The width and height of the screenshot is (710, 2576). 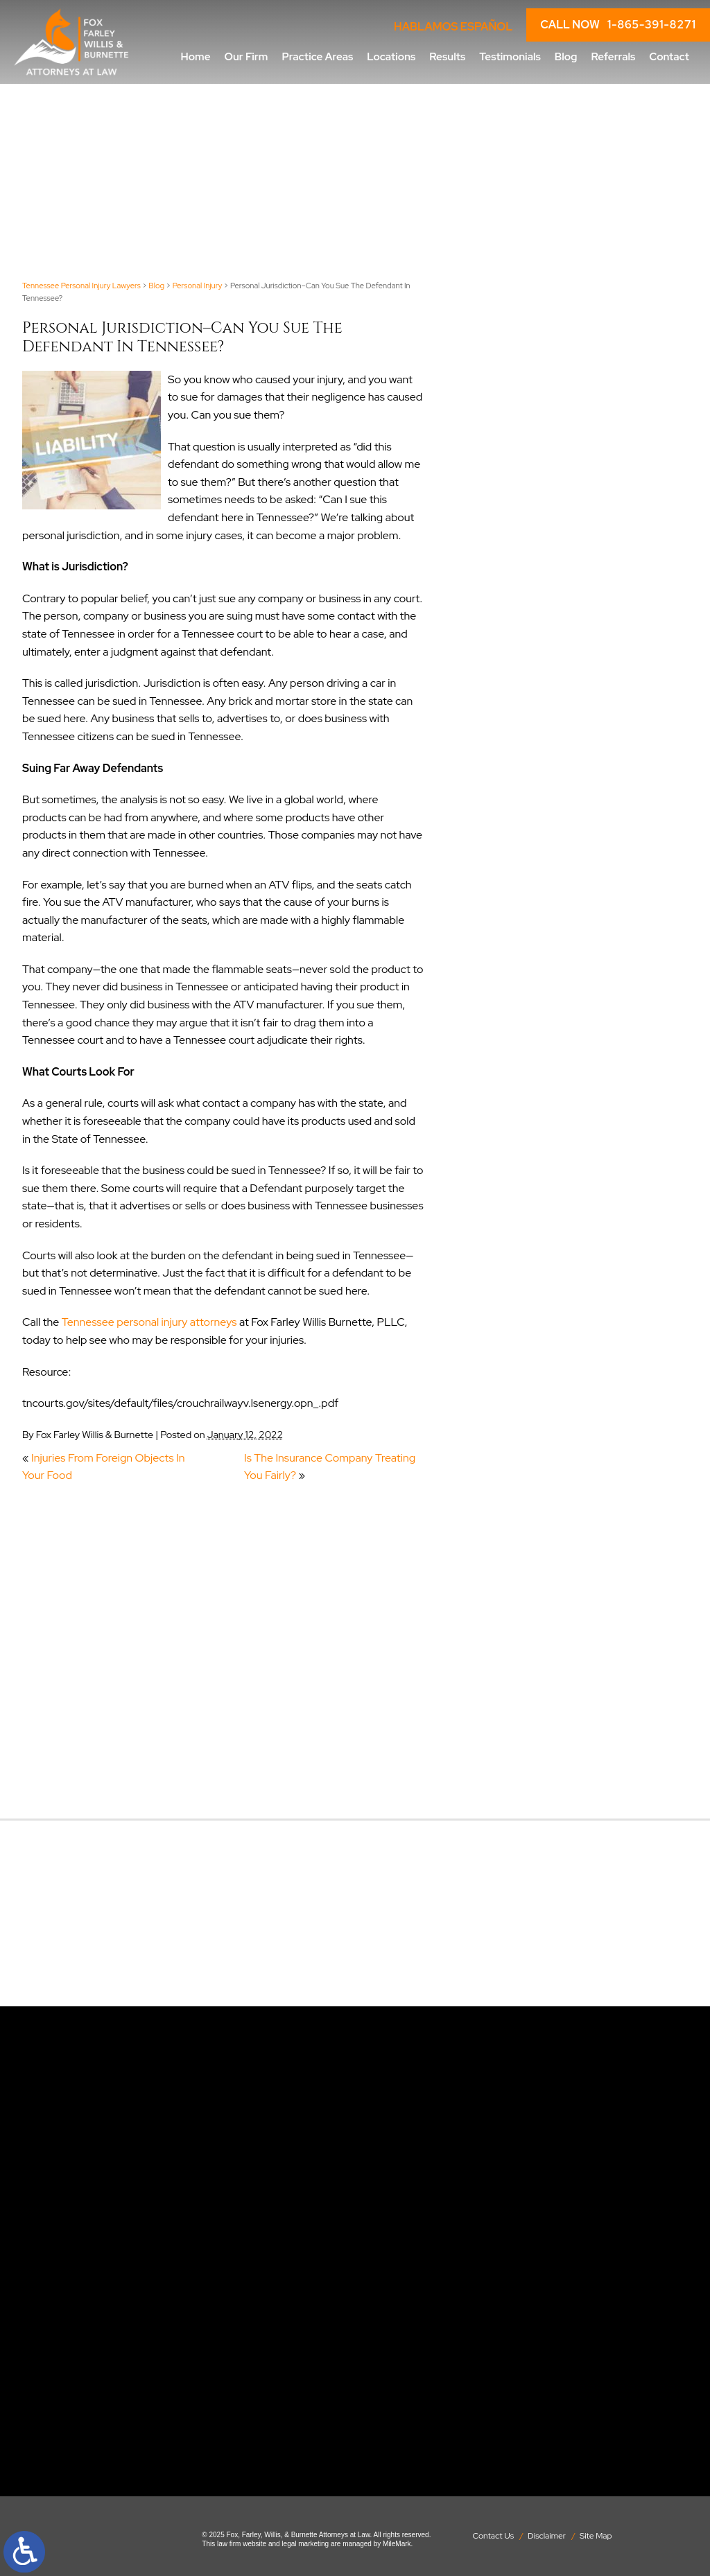 I want to click on Tennessee Personal Injury Lawyers, so click(x=81, y=285).